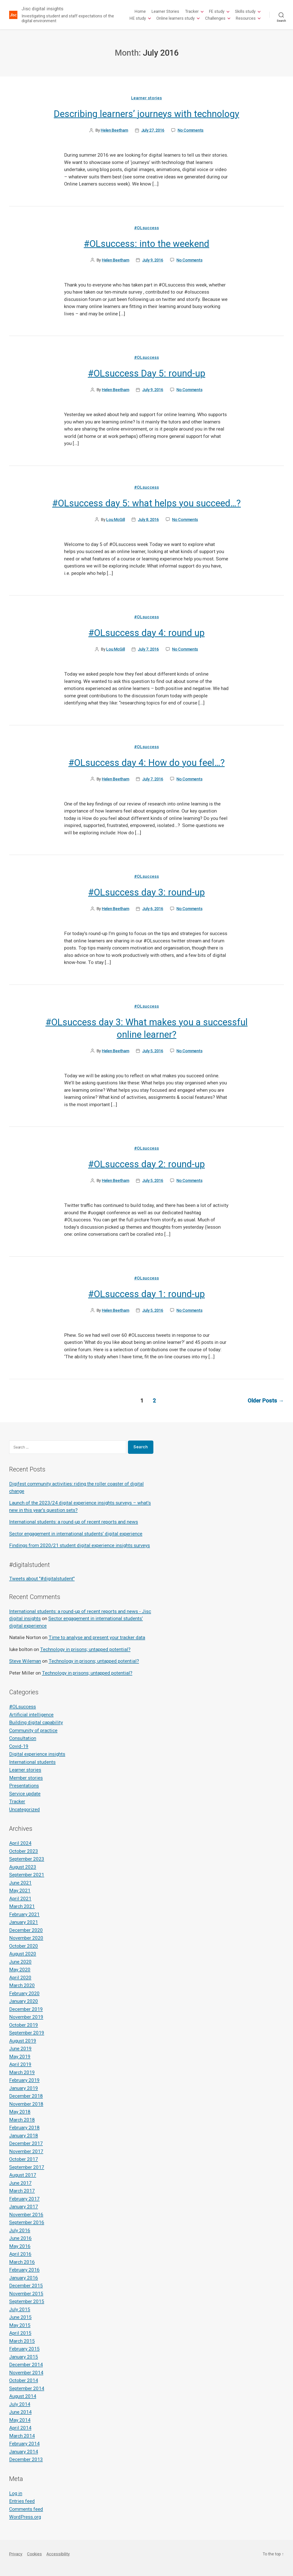 This screenshot has width=293, height=2576. I want to click on July 2016, so click(19, 2230).